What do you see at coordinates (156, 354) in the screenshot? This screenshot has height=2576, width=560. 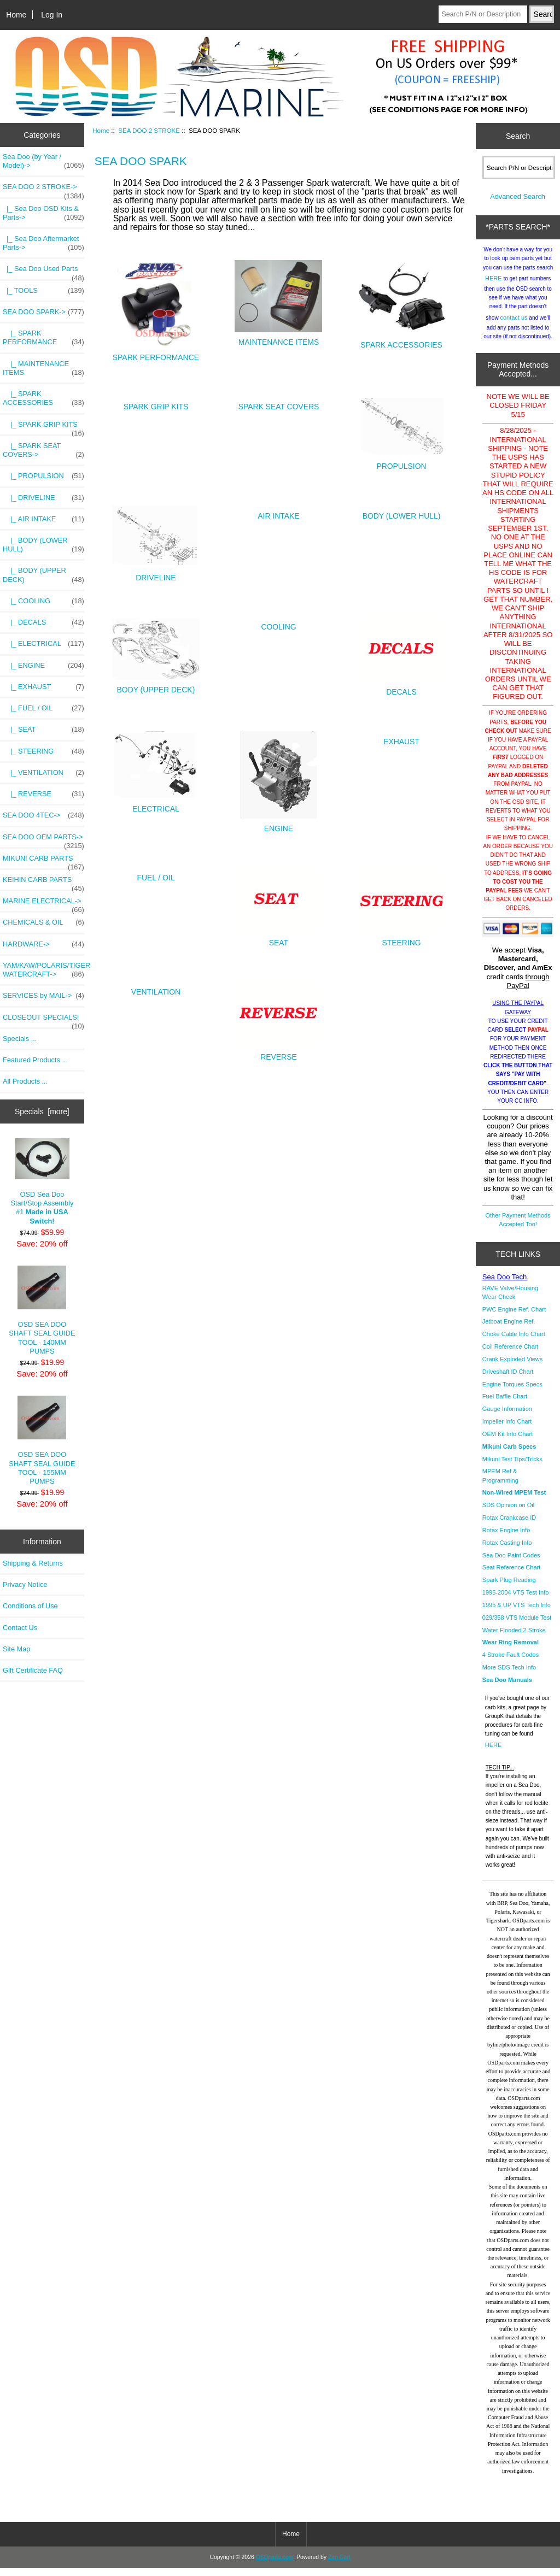 I see `SPARK PERFORMANCE` at bounding box center [156, 354].